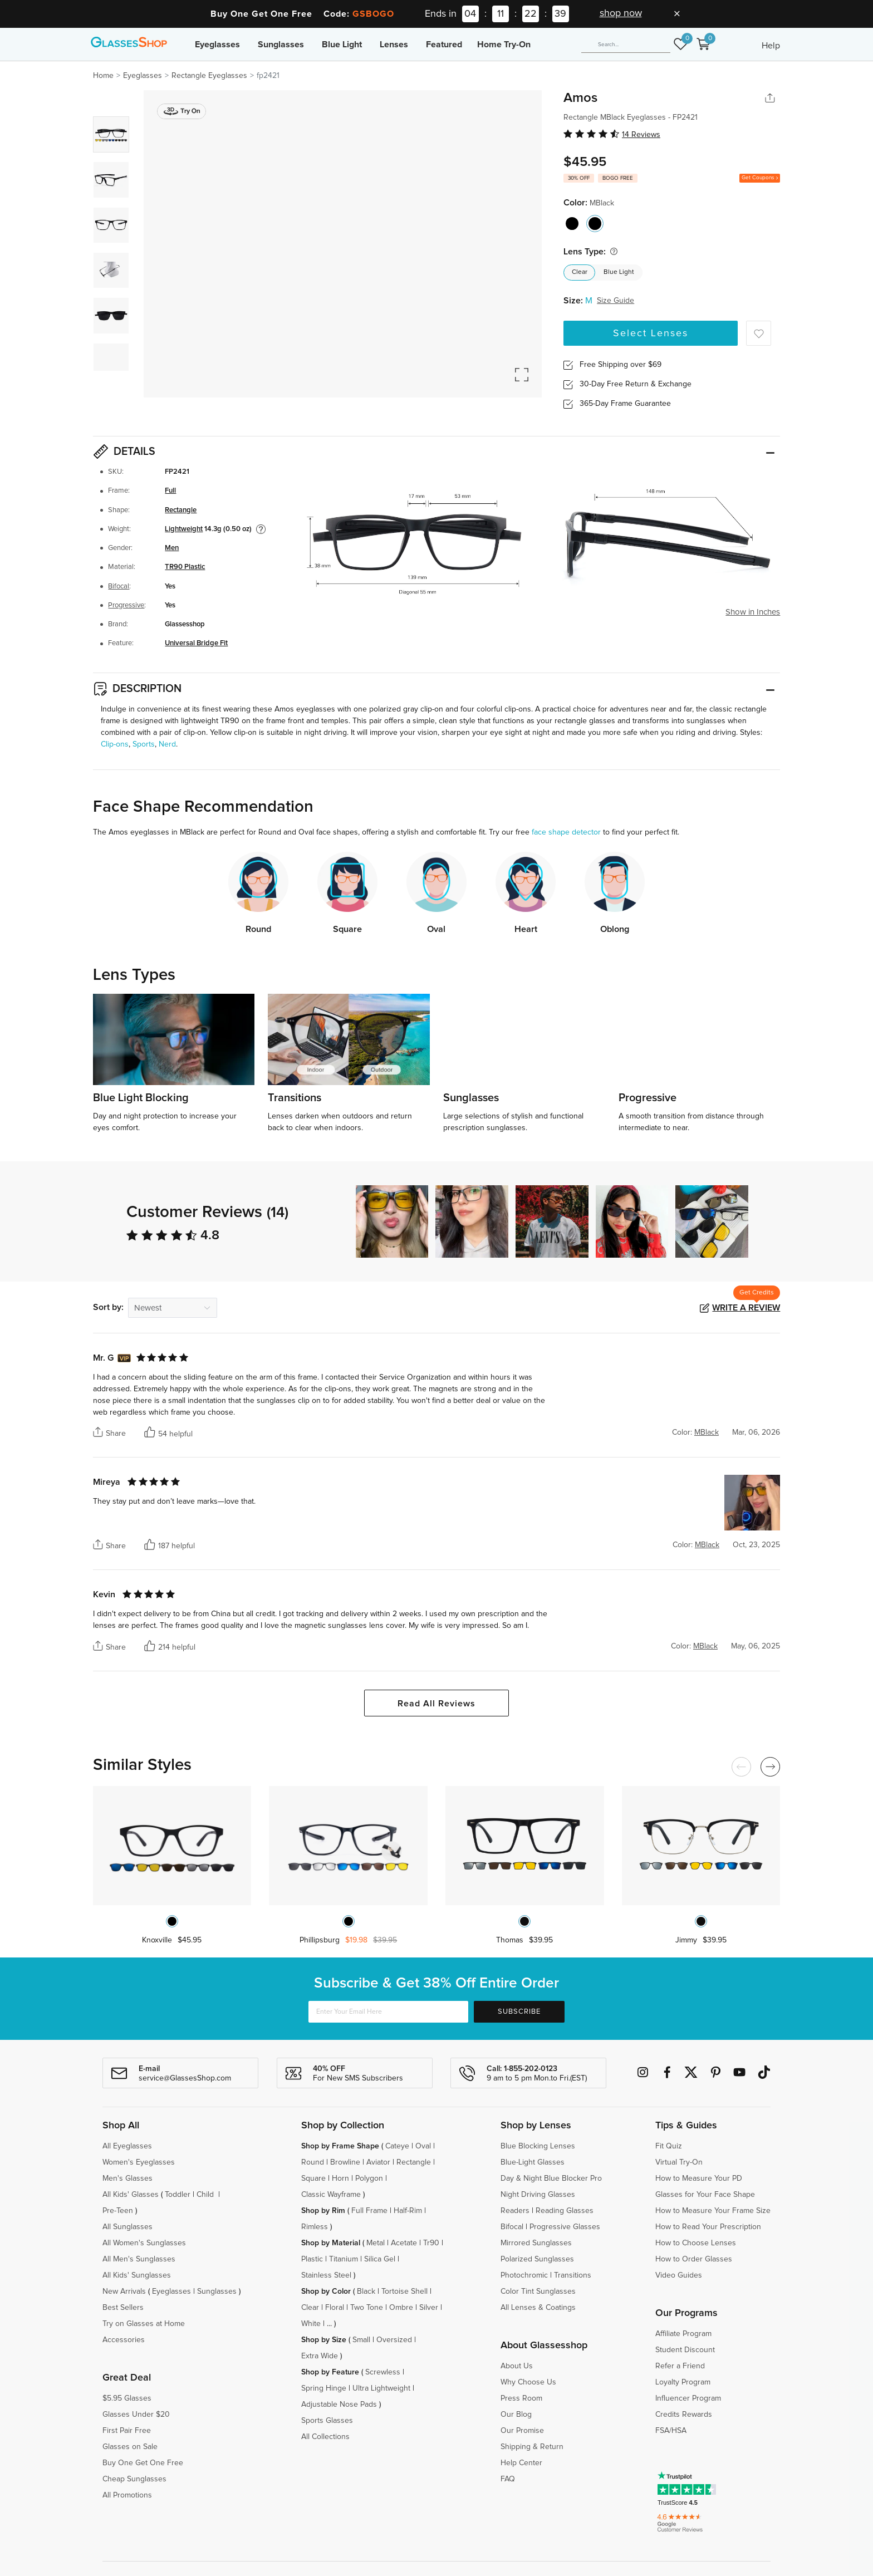  I want to click on Pre-Teen, so click(117, 2211).